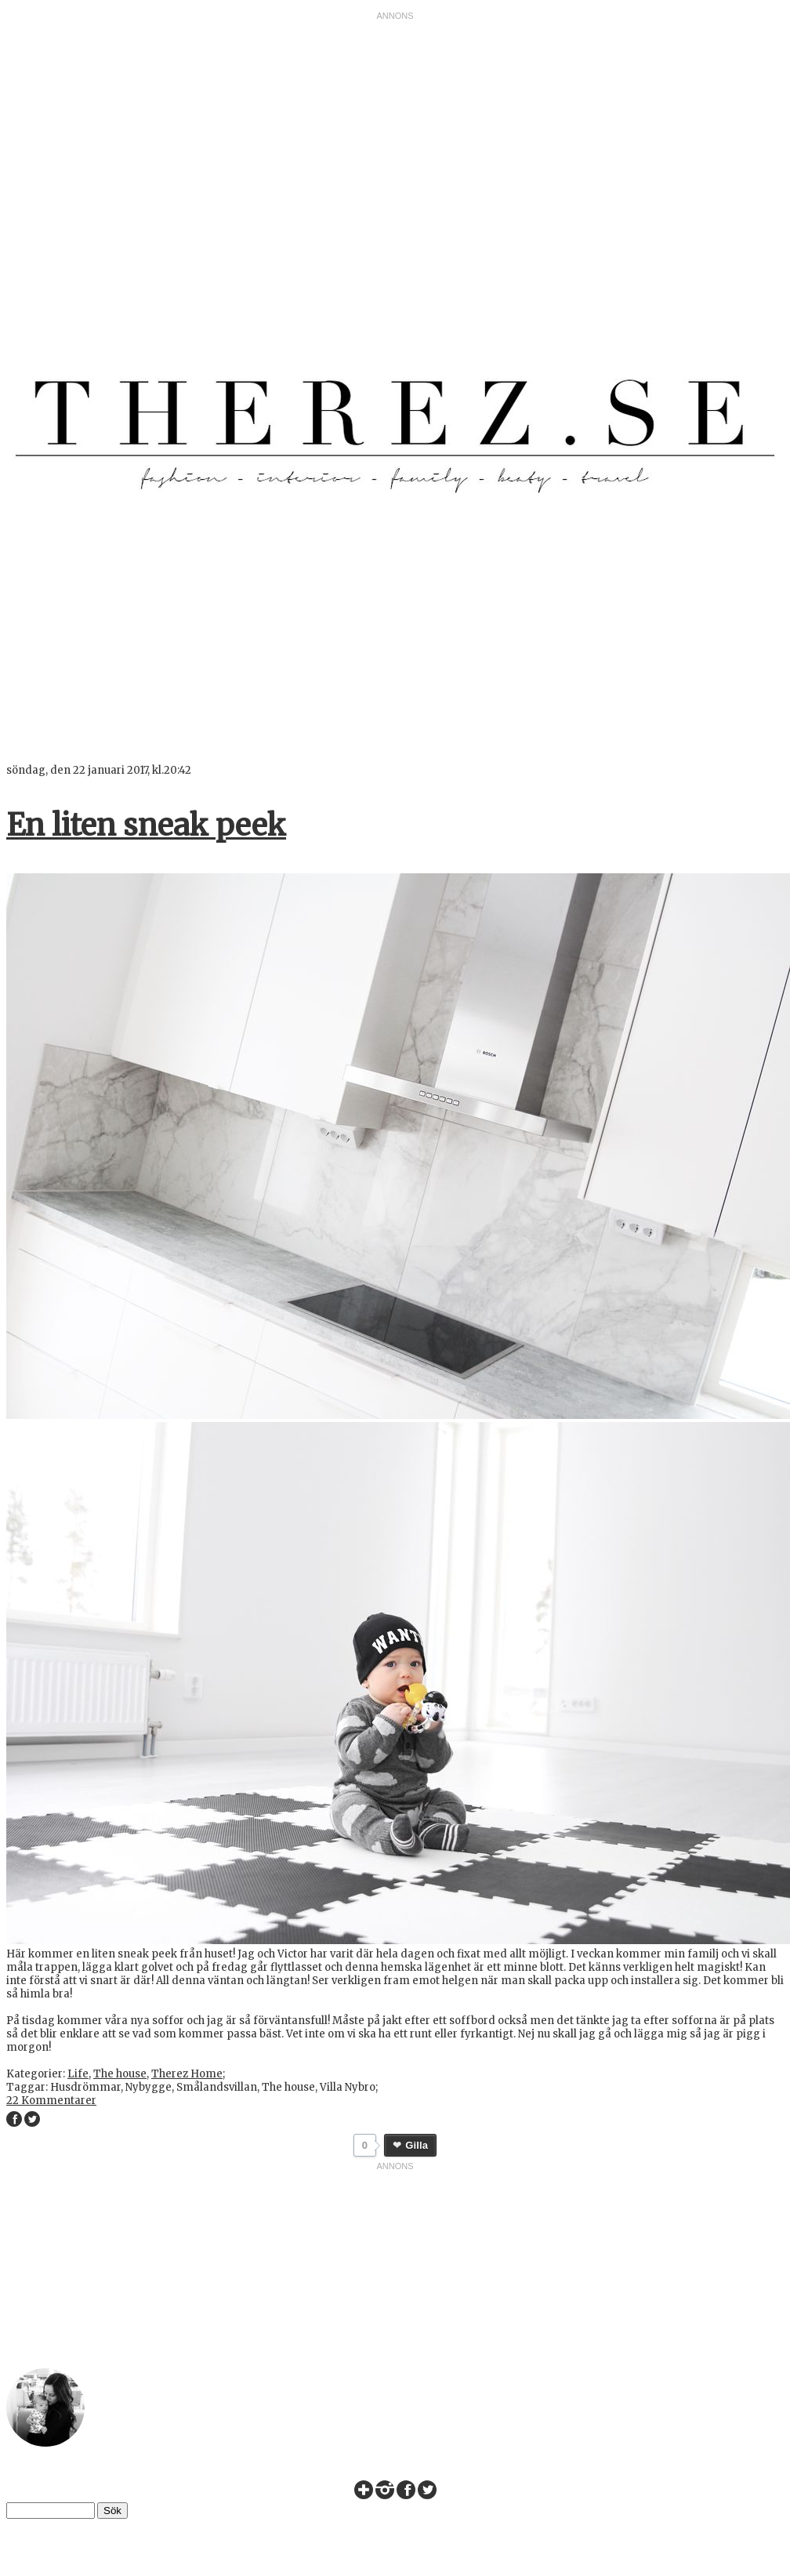  I want to click on En liten sneak peek, so click(146, 825).